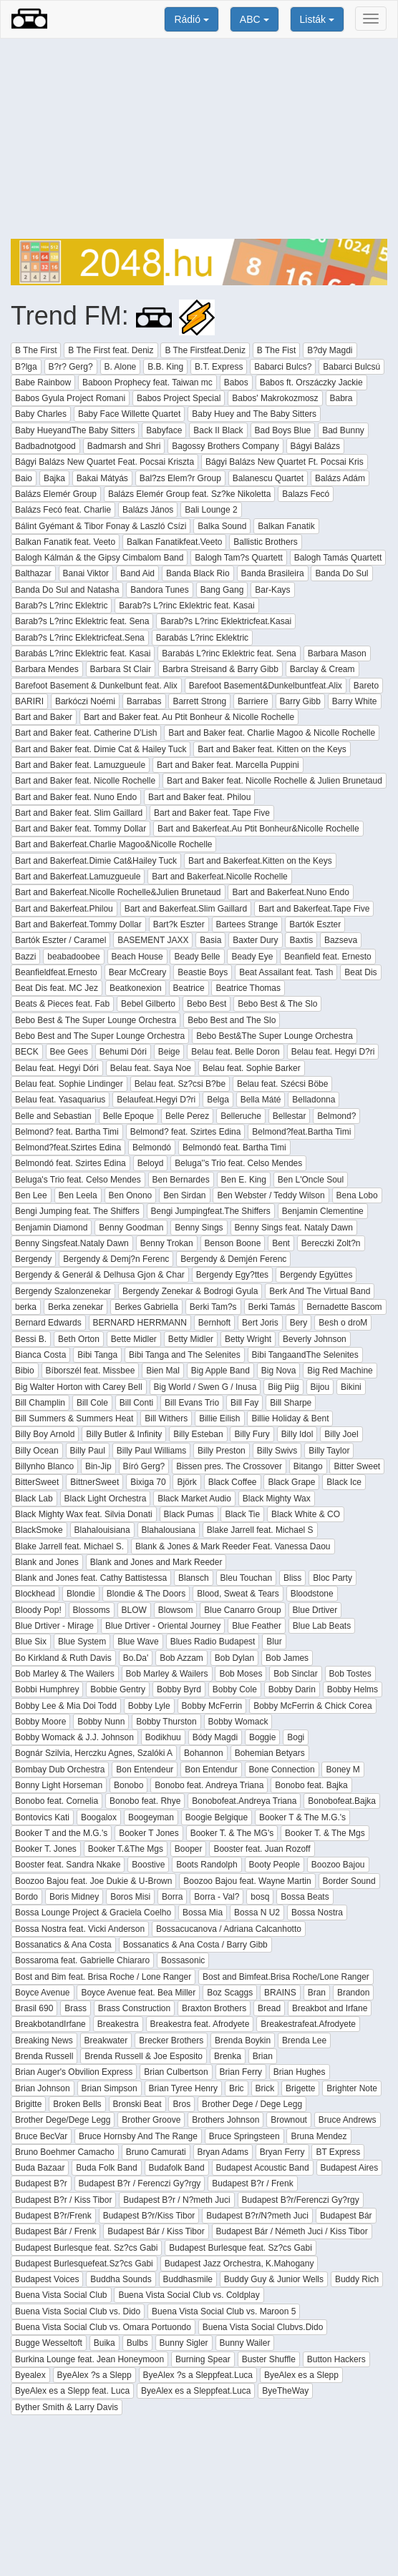 This screenshot has height=2576, width=398. Describe the element at coordinates (34, 2008) in the screenshot. I see `Brasil 690` at that location.